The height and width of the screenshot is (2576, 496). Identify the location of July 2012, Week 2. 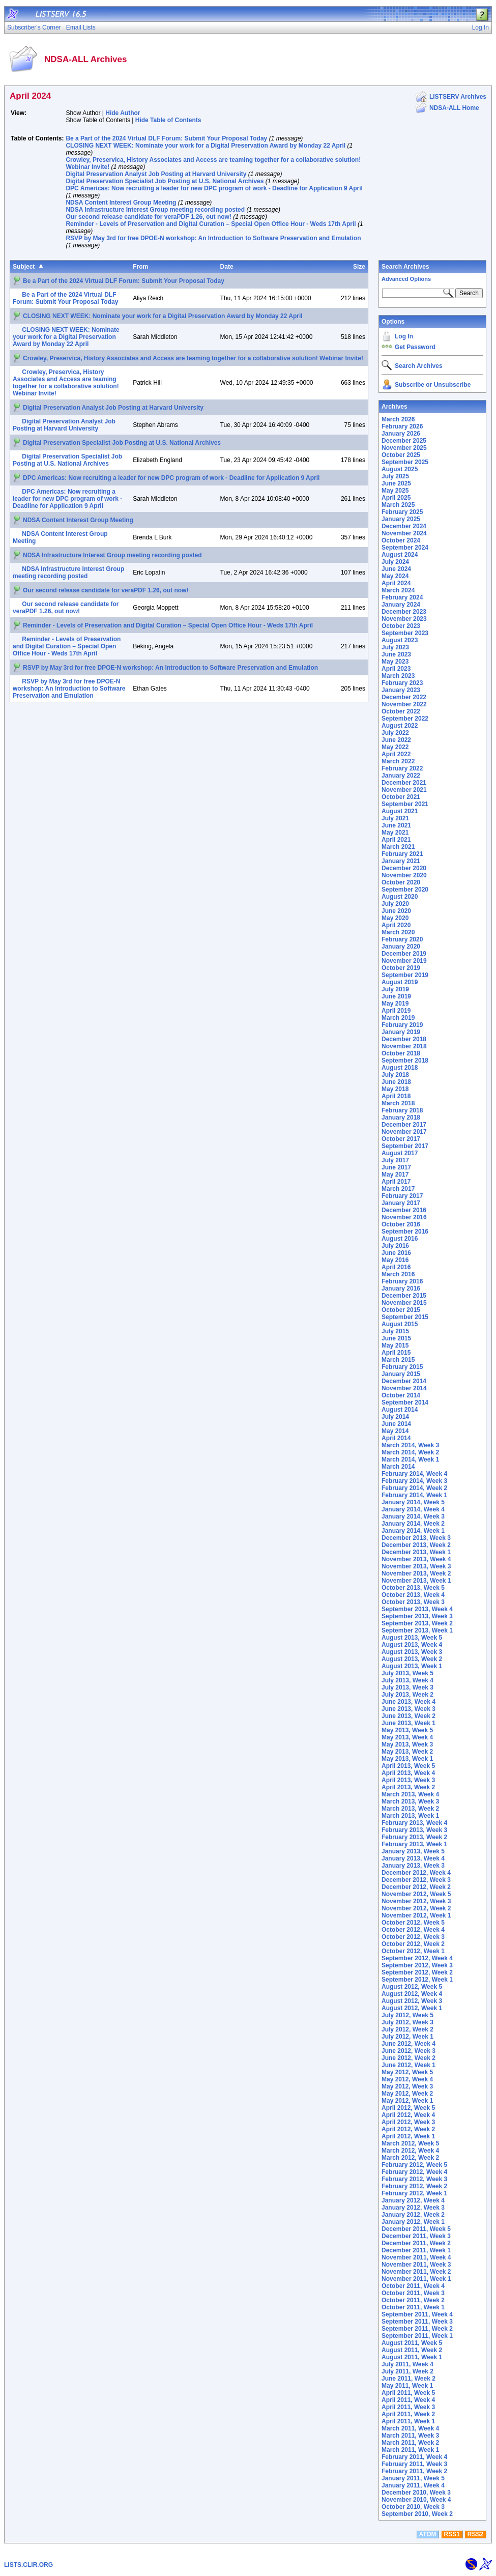
(407, 2029).